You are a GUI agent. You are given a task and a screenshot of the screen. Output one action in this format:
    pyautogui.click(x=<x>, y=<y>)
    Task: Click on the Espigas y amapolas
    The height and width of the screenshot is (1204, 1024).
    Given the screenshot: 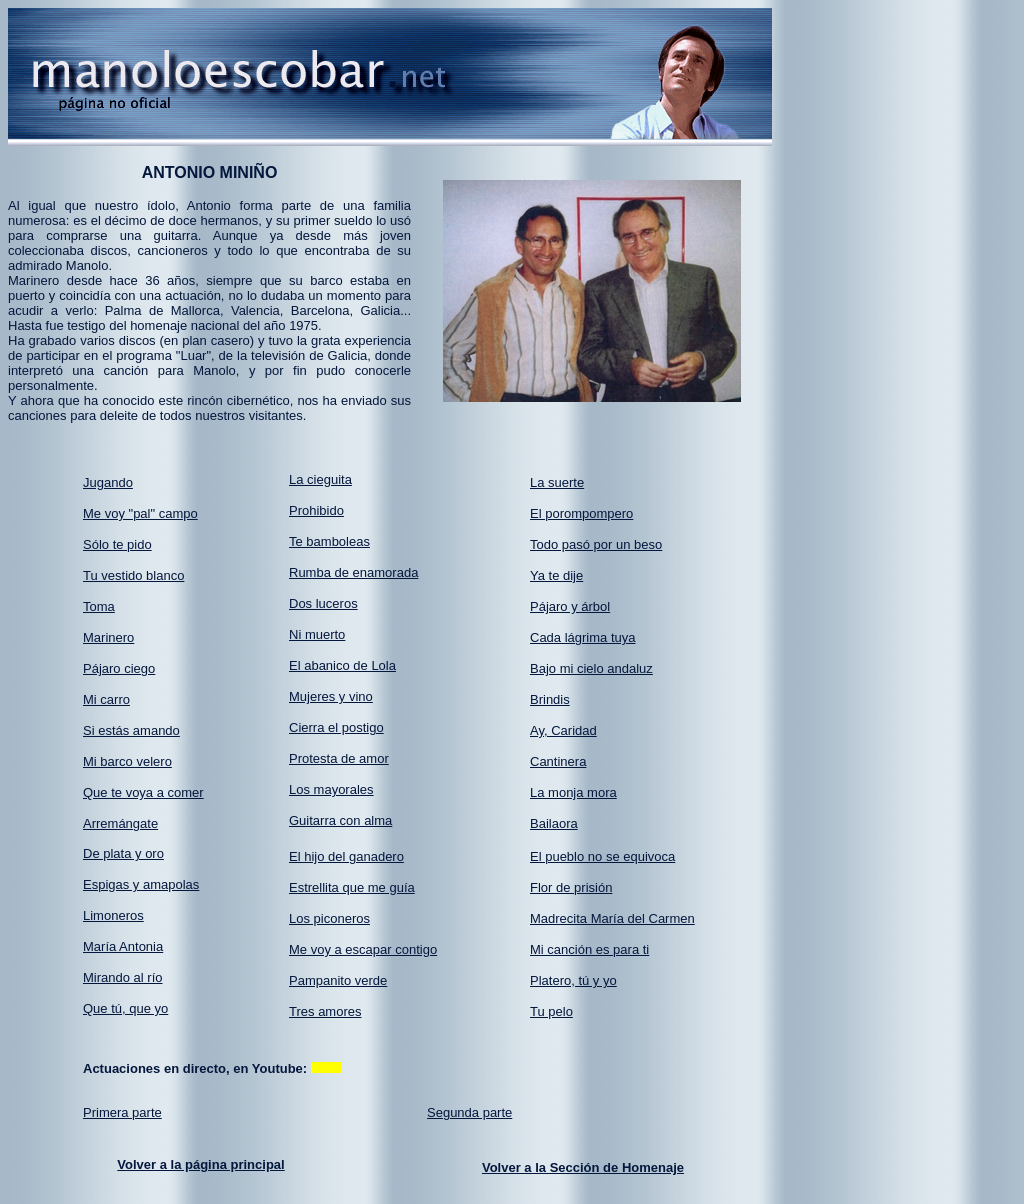 What is the action you would take?
    pyautogui.click(x=141, y=884)
    